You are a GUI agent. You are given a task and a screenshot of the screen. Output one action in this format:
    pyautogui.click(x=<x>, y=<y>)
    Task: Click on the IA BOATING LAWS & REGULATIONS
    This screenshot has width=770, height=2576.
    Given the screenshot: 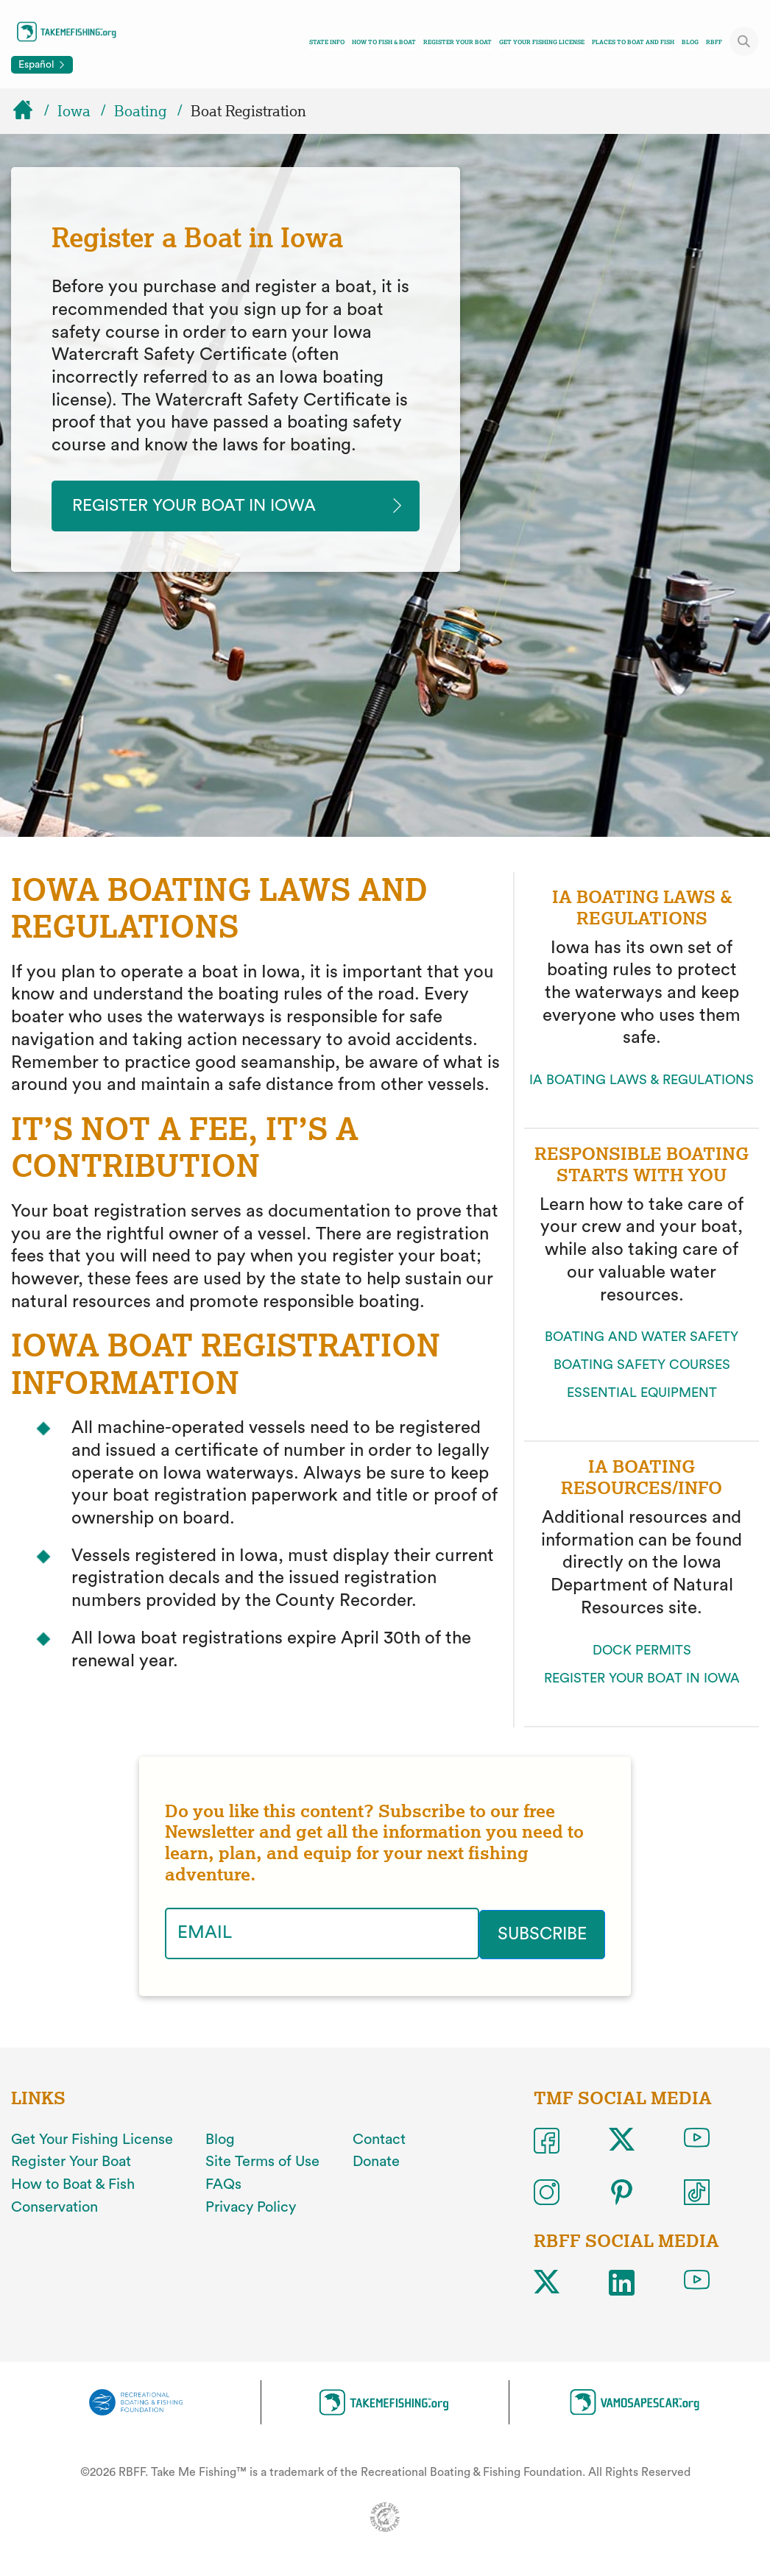 What is the action you would take?
    pyautogui.click(x=641, y=1081)
    